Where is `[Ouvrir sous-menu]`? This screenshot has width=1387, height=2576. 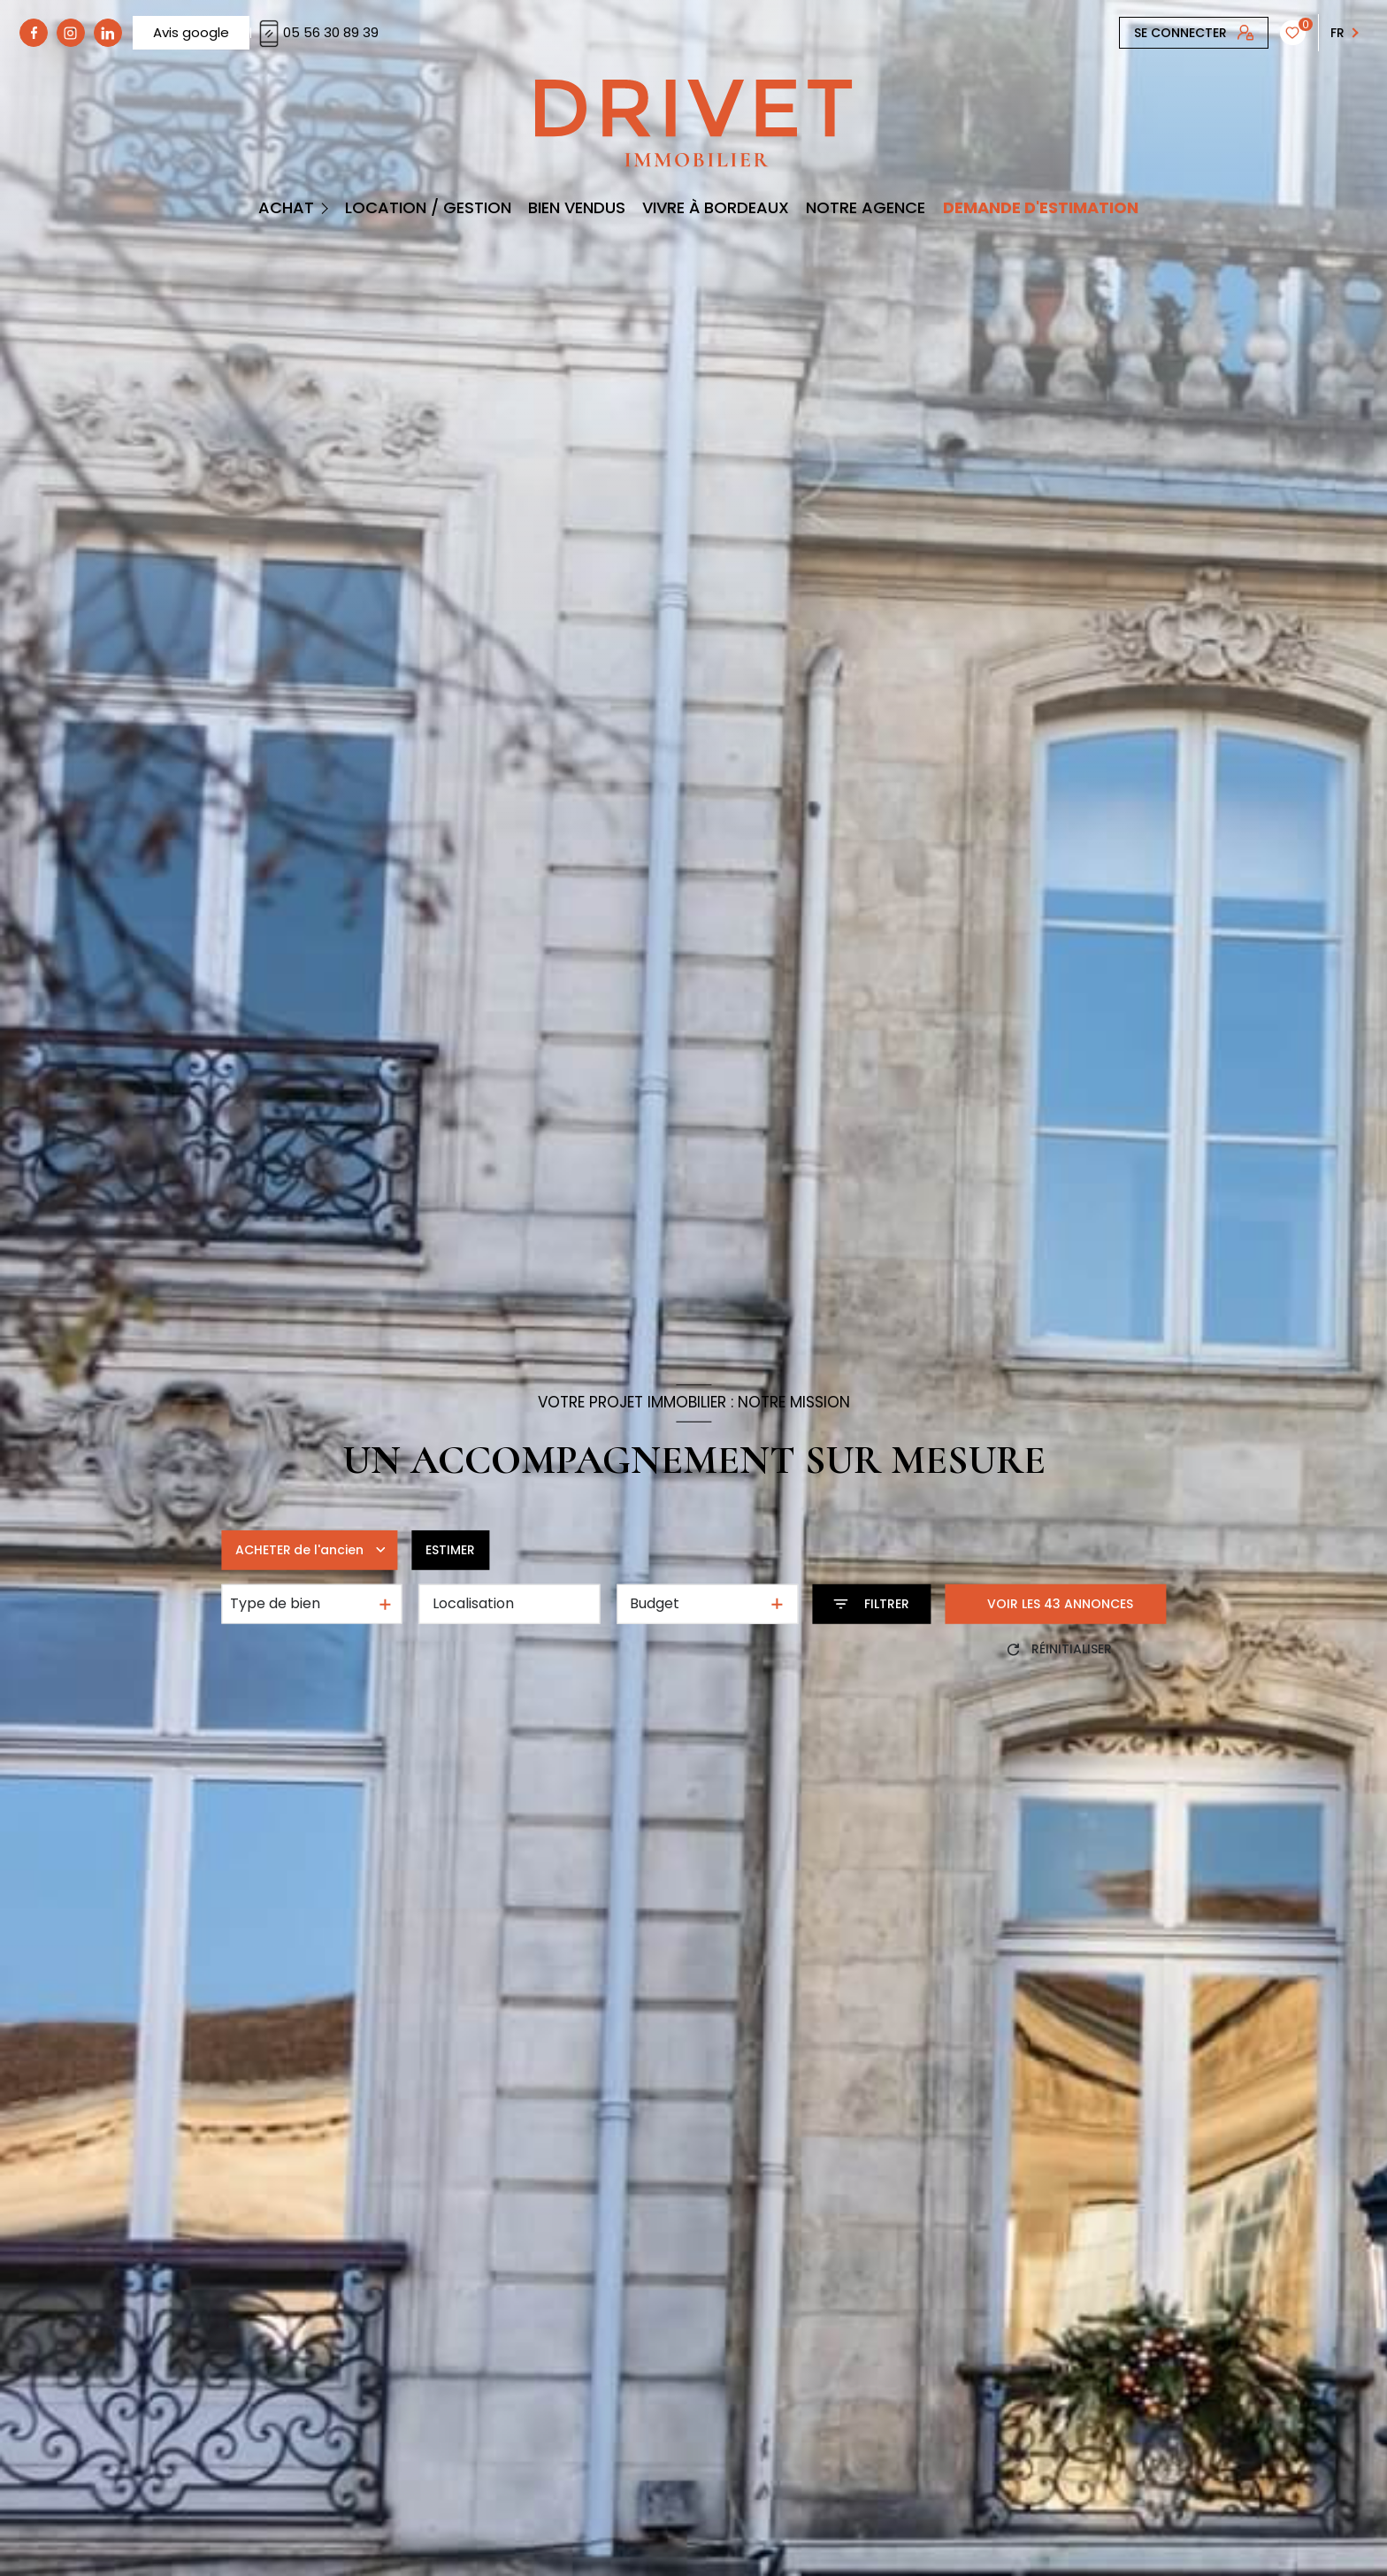 [Ouvrir sous-menu] is located at coordinates (327, 207).